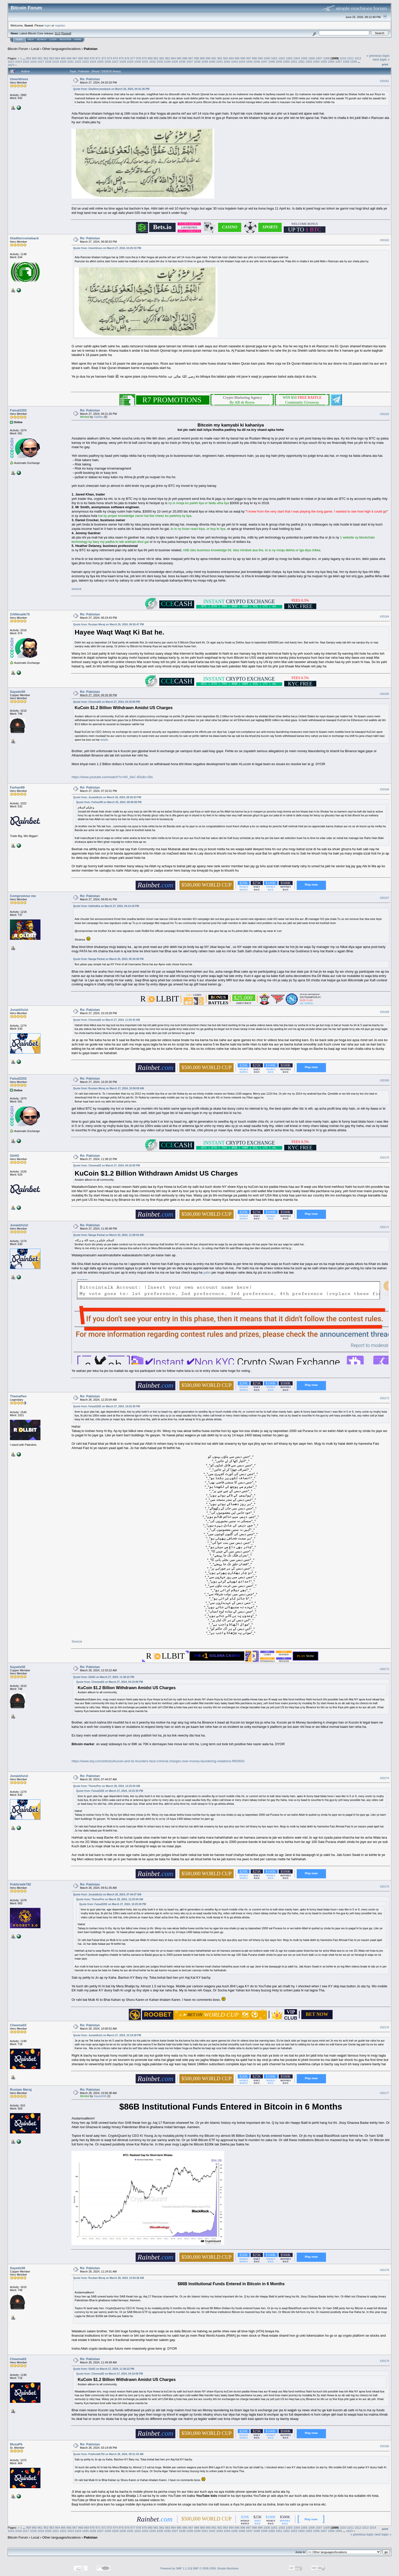 The image size is (399, 2576). What do you see at coordinates (16, 2444) in the screenshot?
I see `MusaPk` at bounding box center [16, 2444].